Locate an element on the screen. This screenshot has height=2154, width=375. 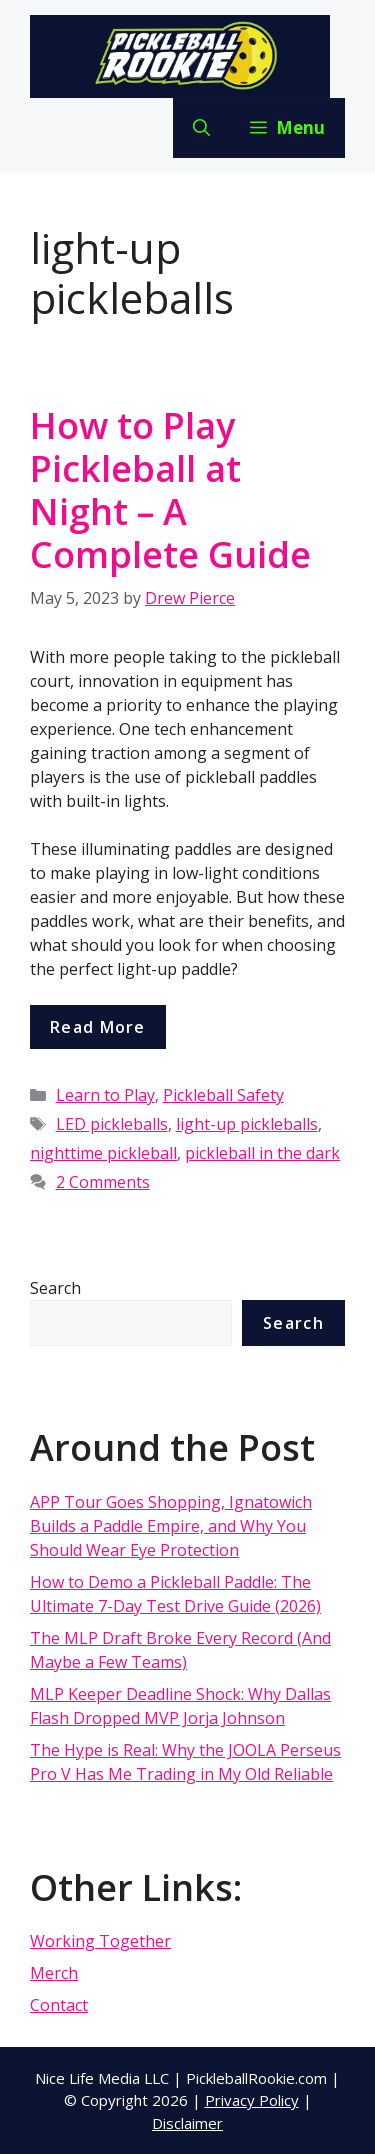
Learn to Play is located at coordinates (105, 1095).